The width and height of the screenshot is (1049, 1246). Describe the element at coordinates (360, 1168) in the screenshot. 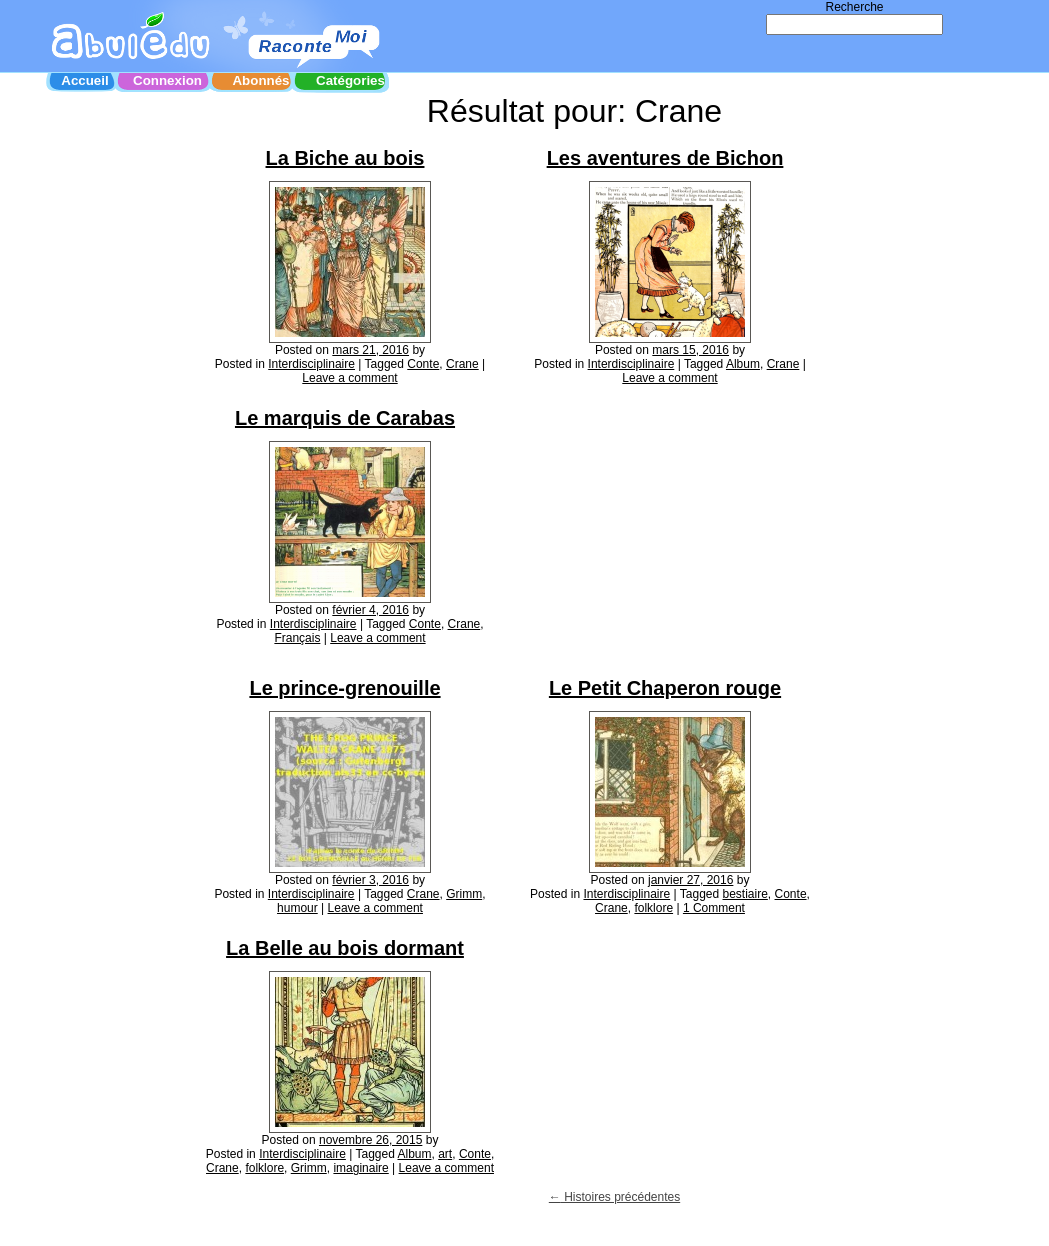

I see `imaginaire` at that location.